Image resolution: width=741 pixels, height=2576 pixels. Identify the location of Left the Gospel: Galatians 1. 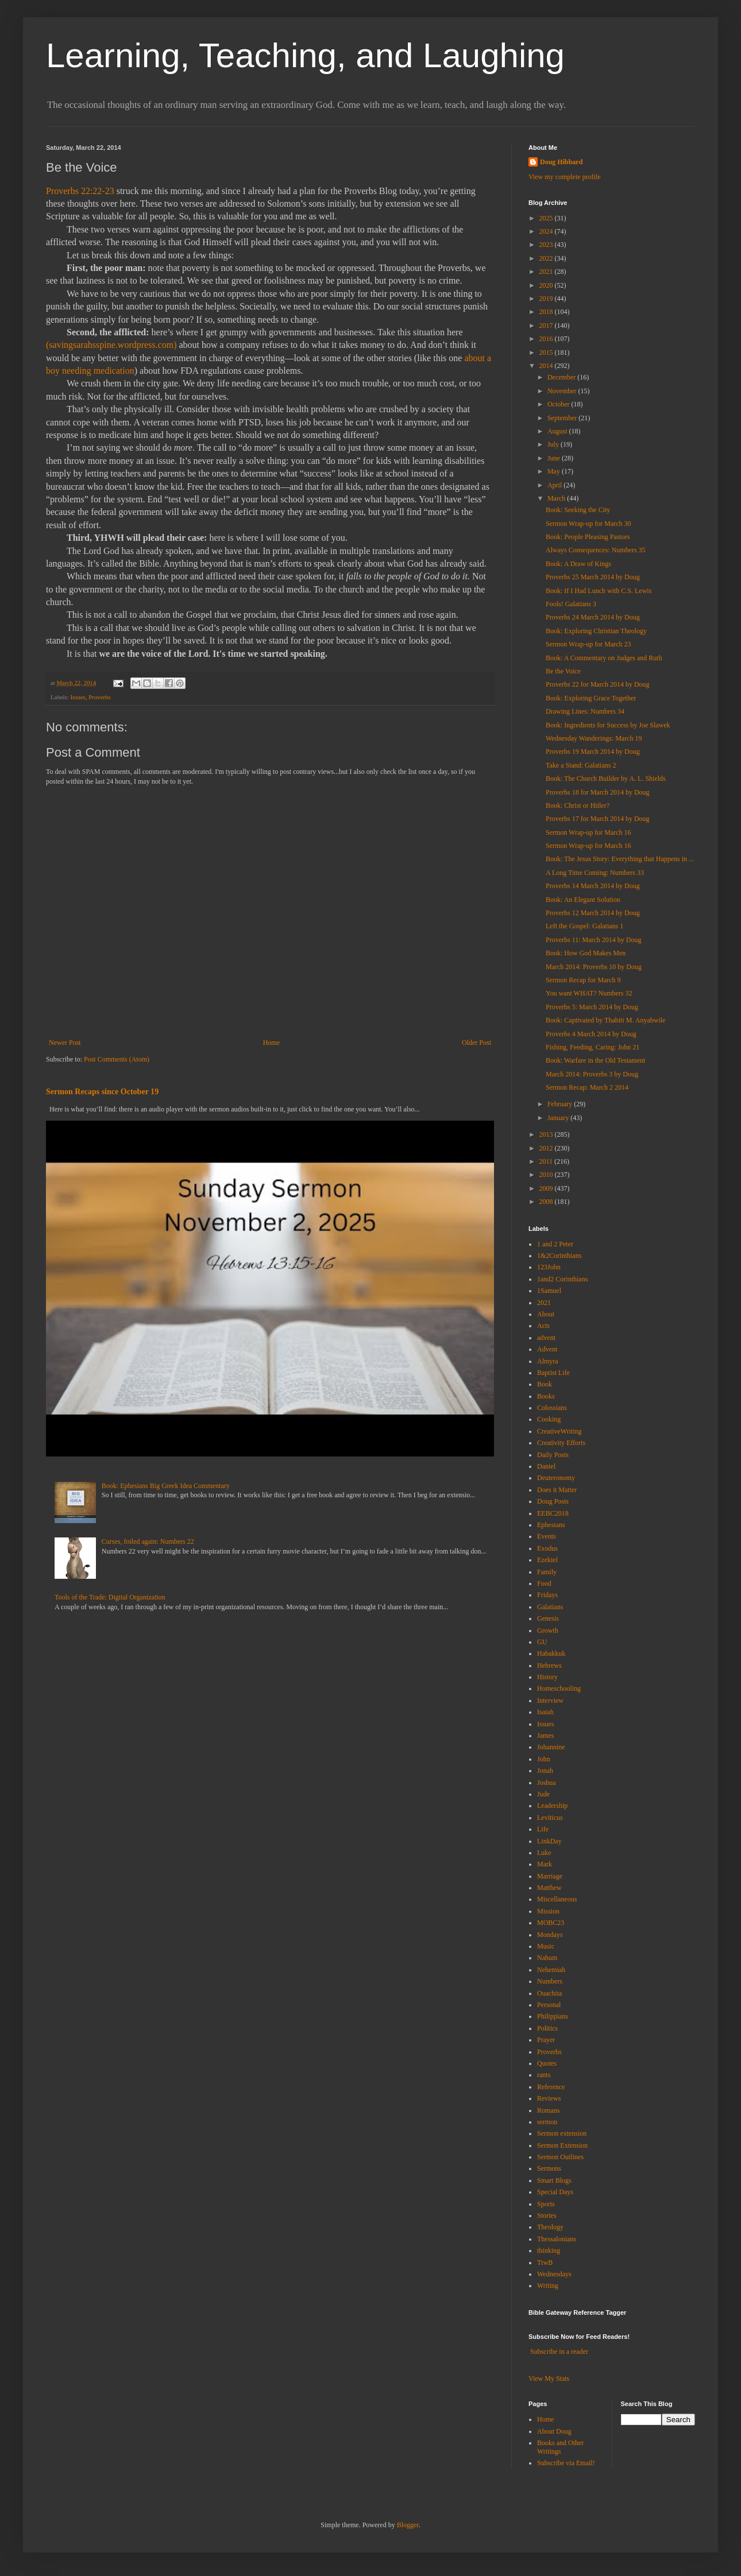
(584, 926).